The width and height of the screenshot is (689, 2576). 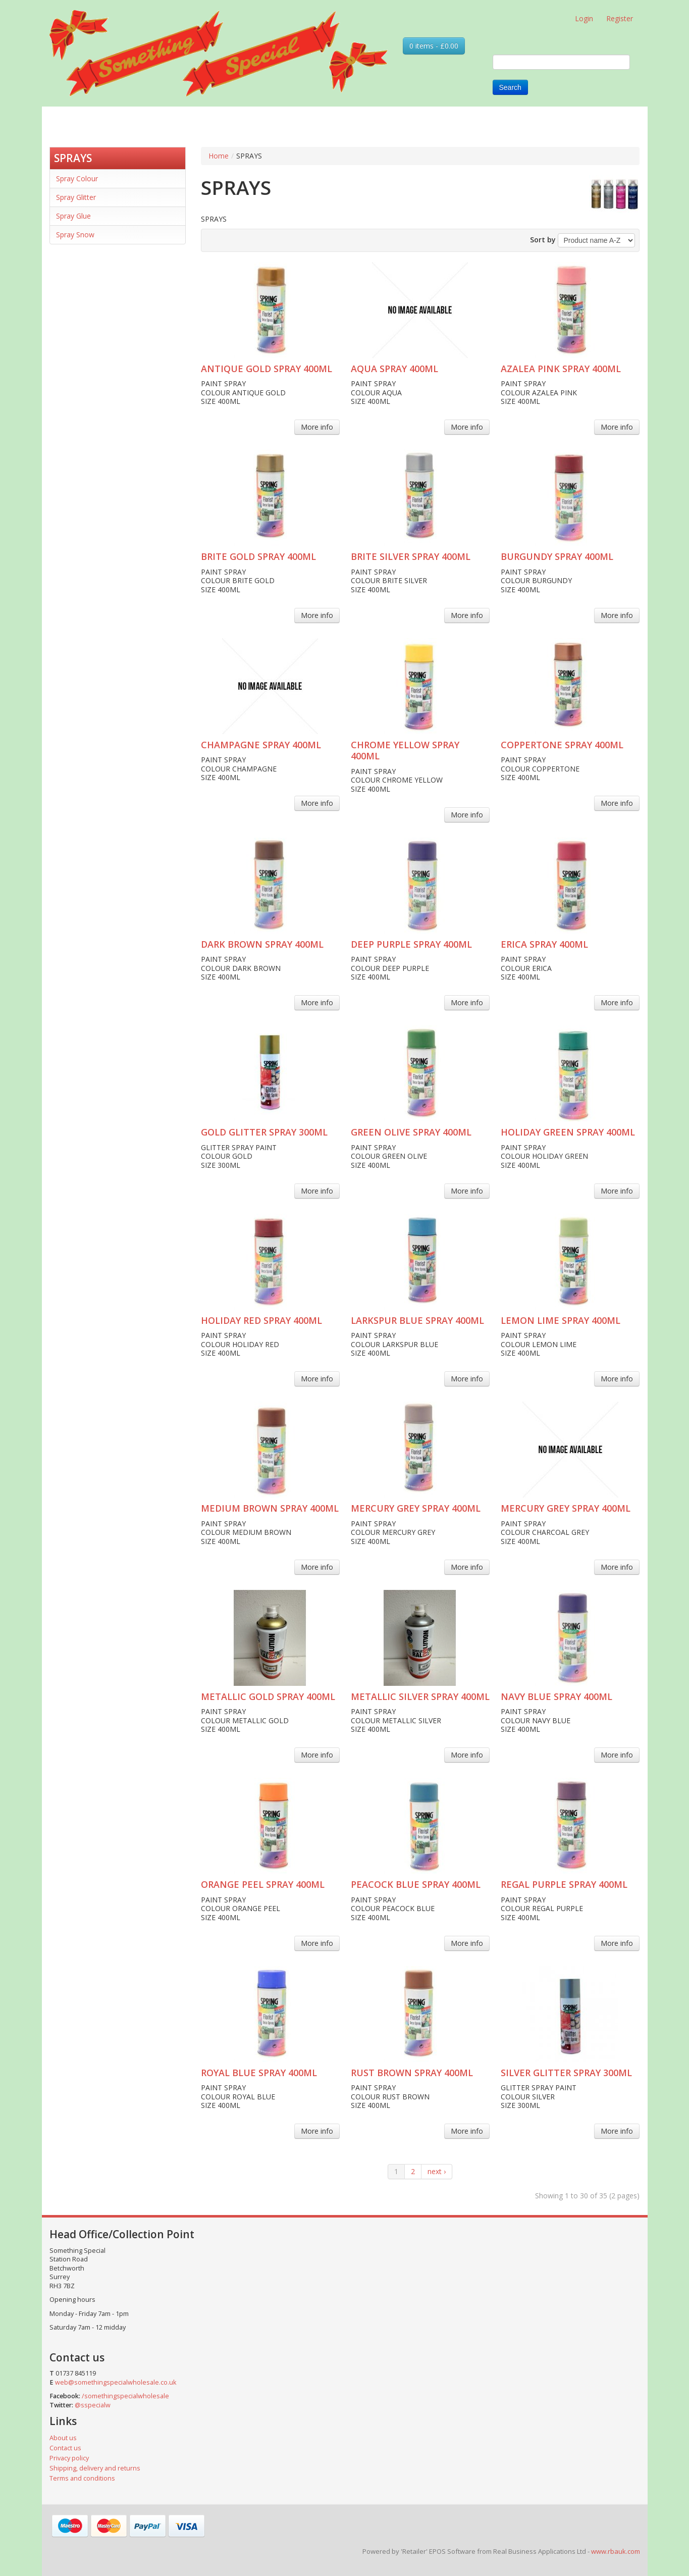 What do you see at coordinates (564, 1884) in the screenshot?
I see `REGAL PURPLE SPRAY 400ML` at bounding box center [564, 1884].